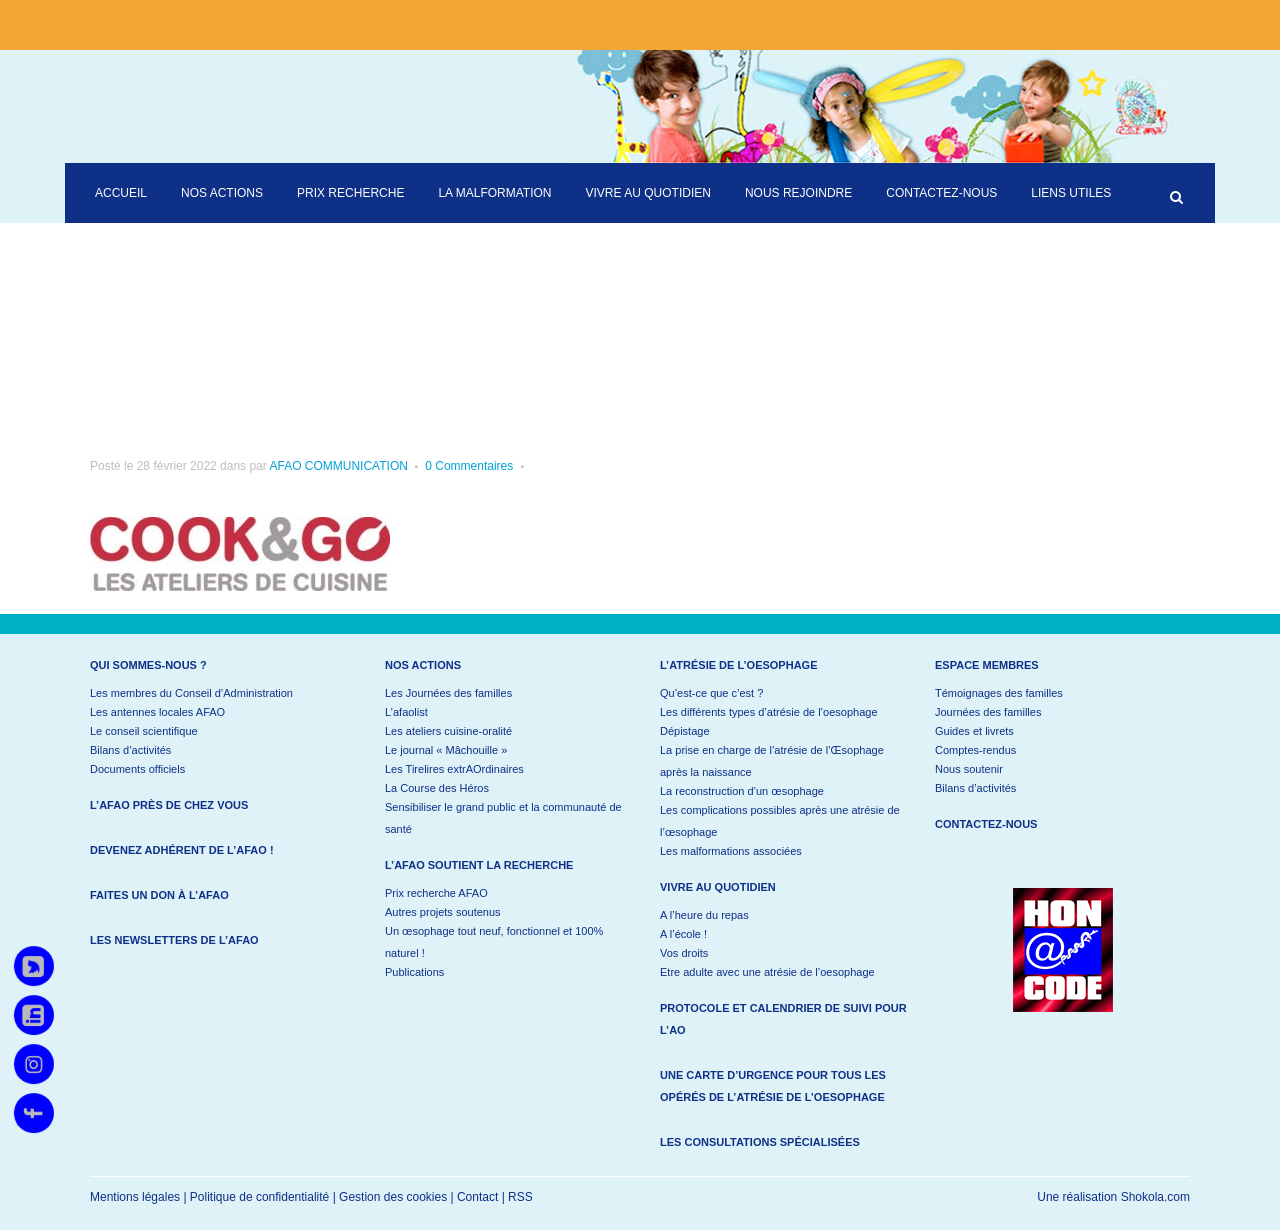 This screenshot has width=1280, height=1230. Describe the element at coordinates (469, 466) in the screenshot. I see `0 Commentaires` at that location.